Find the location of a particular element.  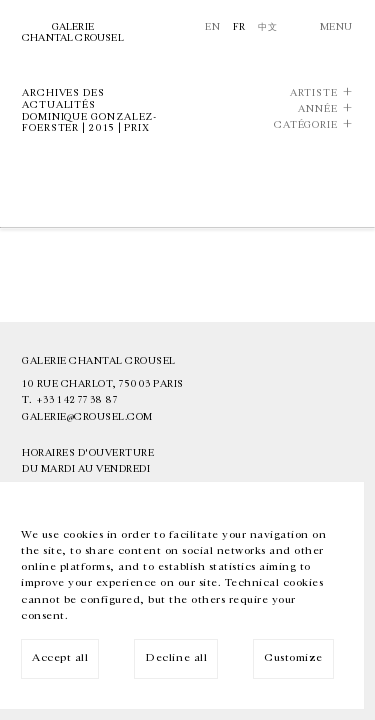

Catégorie is located at coordinates (306, 125).